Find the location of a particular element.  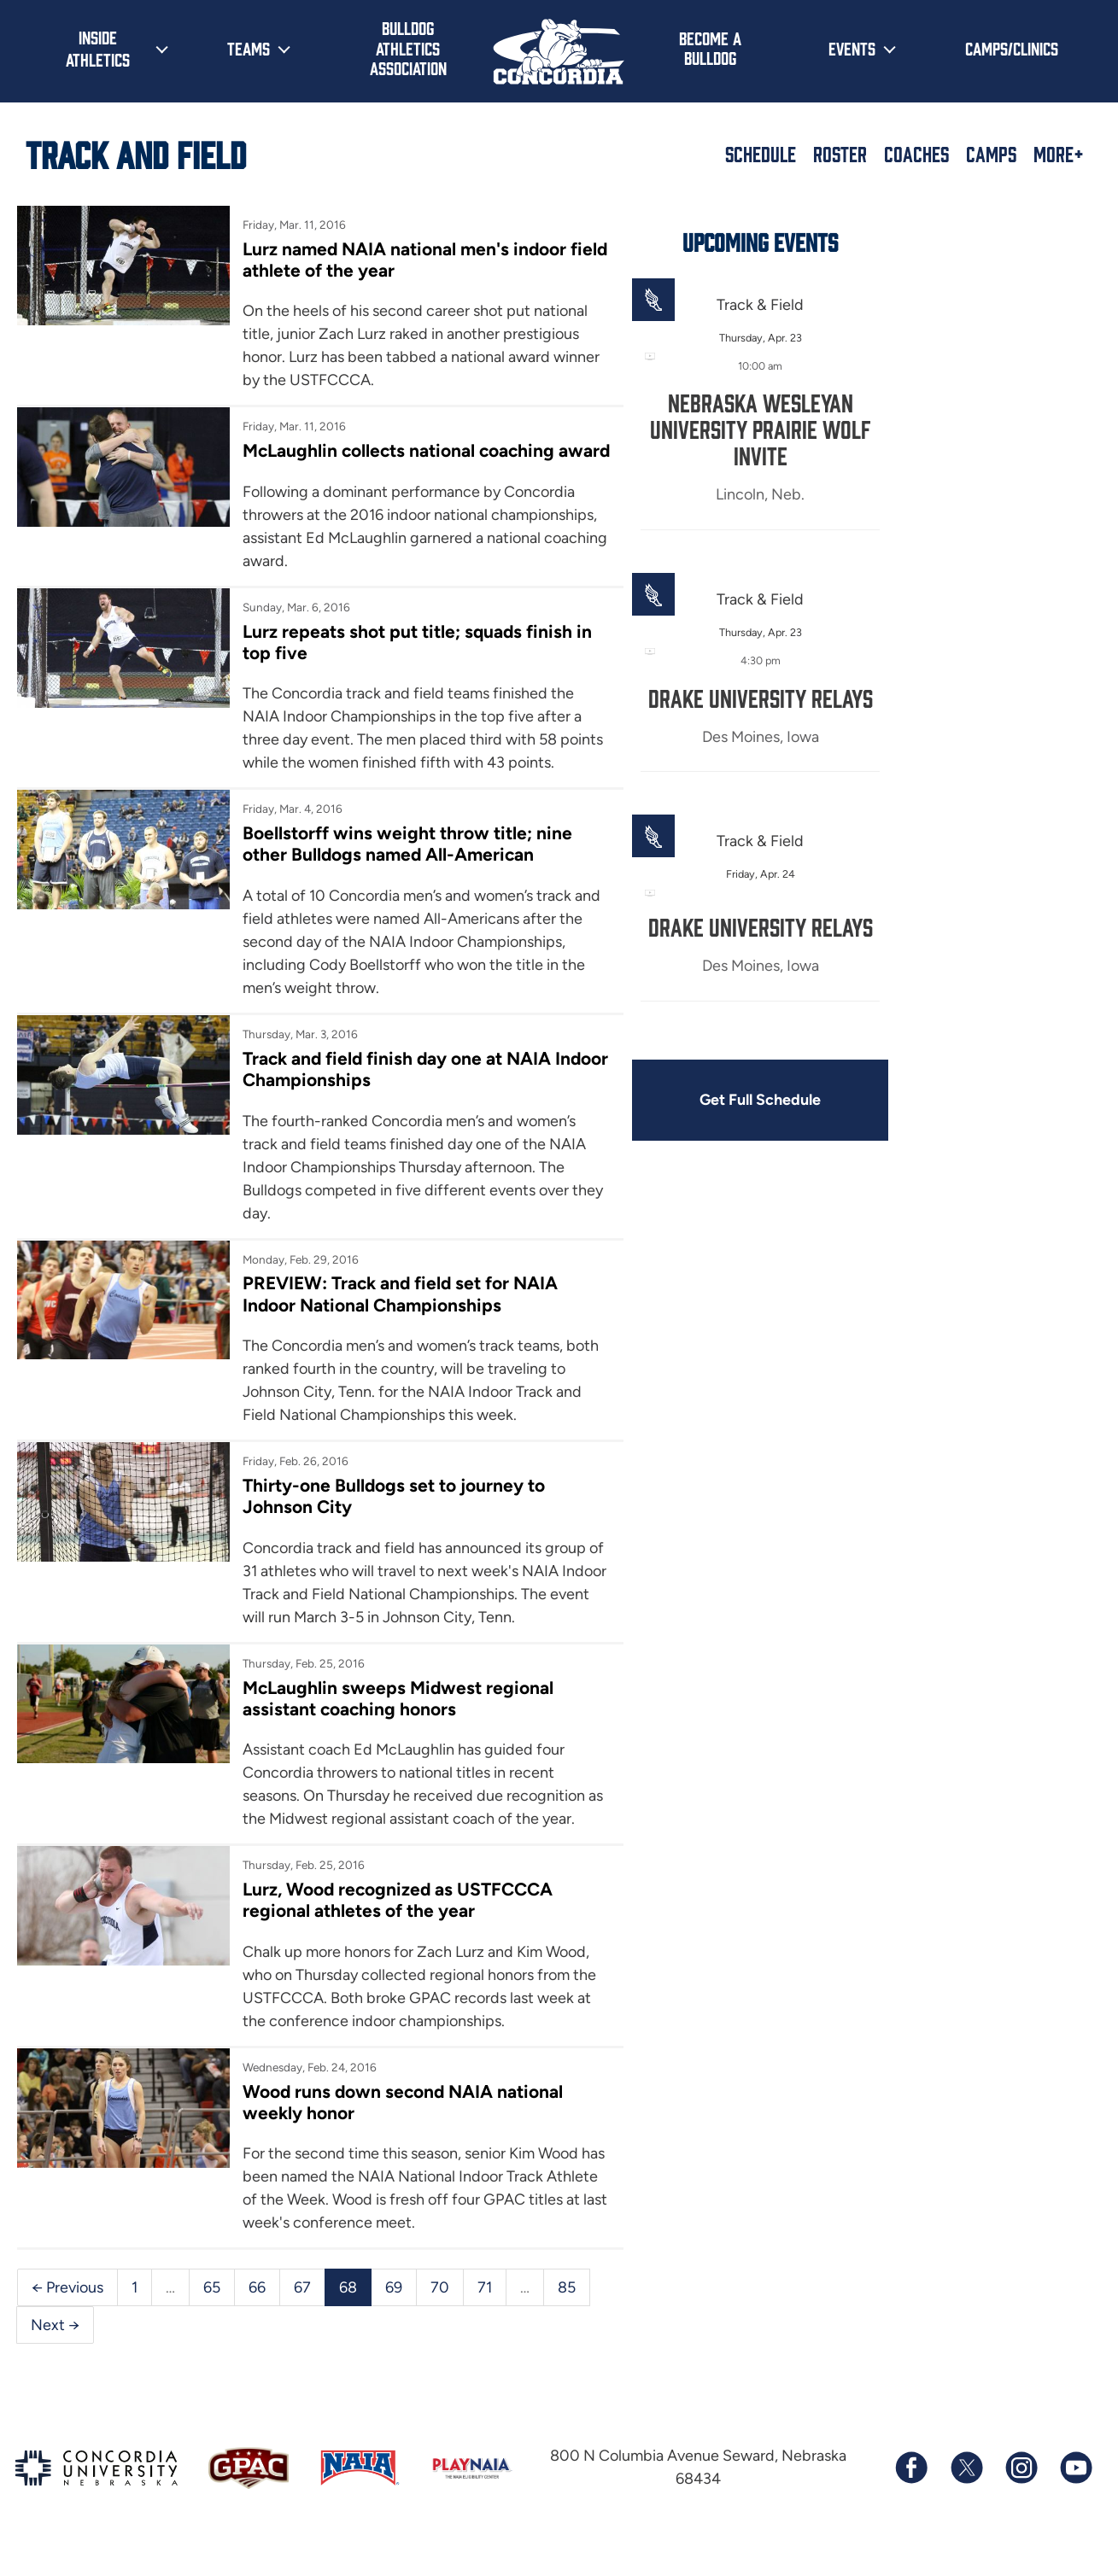

← Previous is located at coordinates (67, 2309).